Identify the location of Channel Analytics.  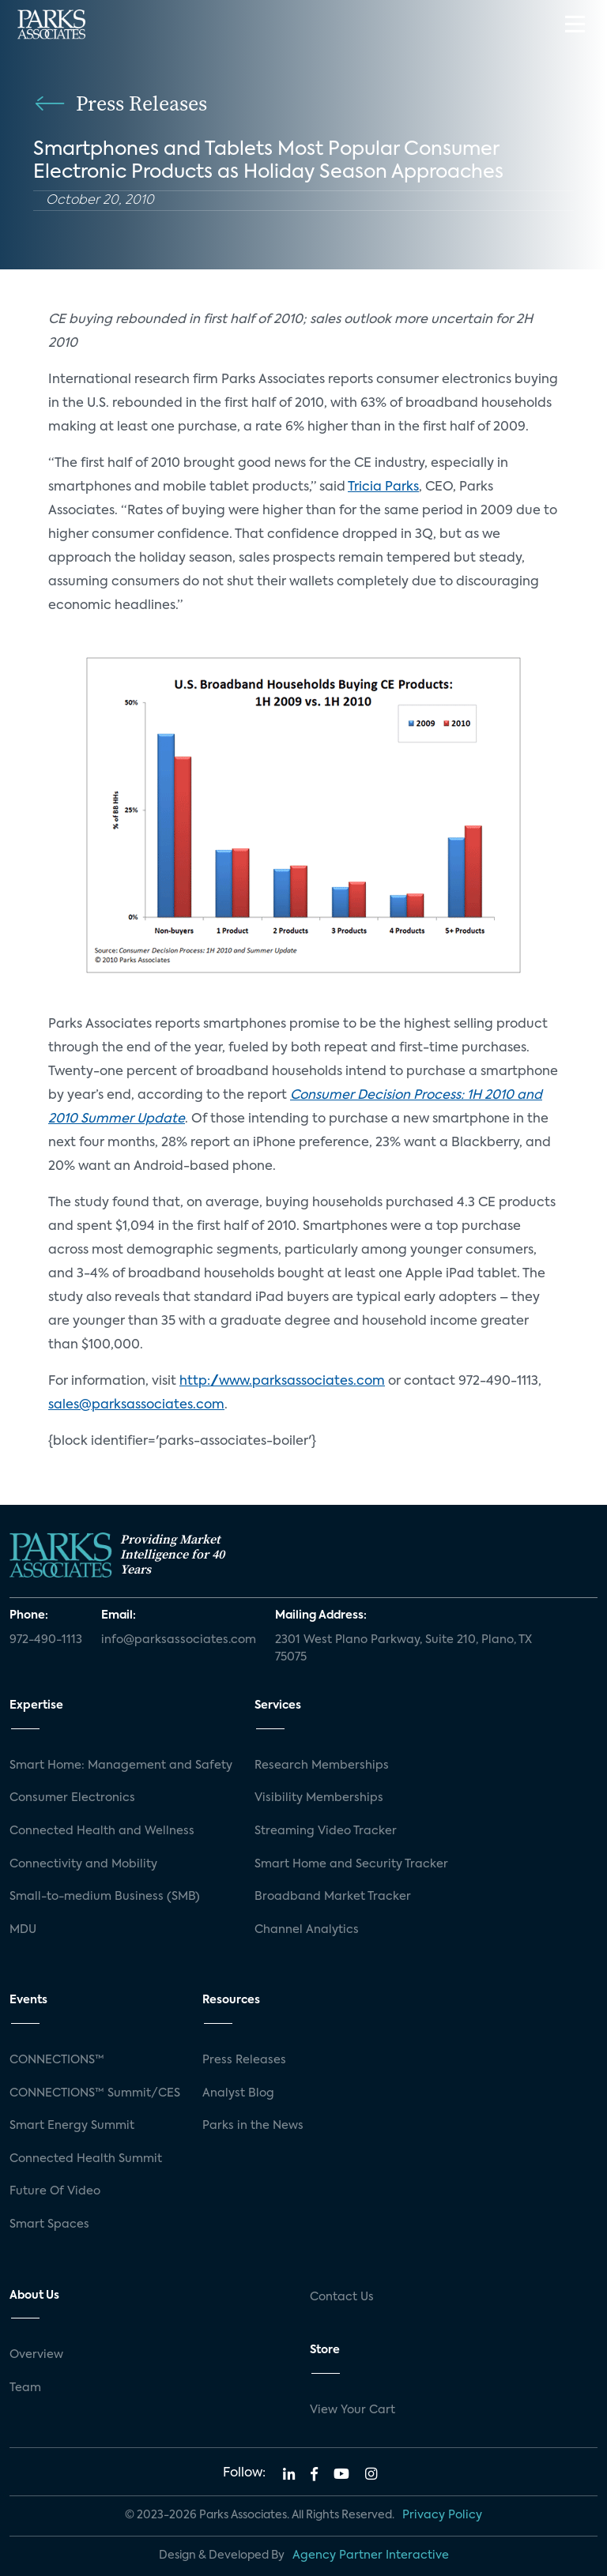
(306, 1929).